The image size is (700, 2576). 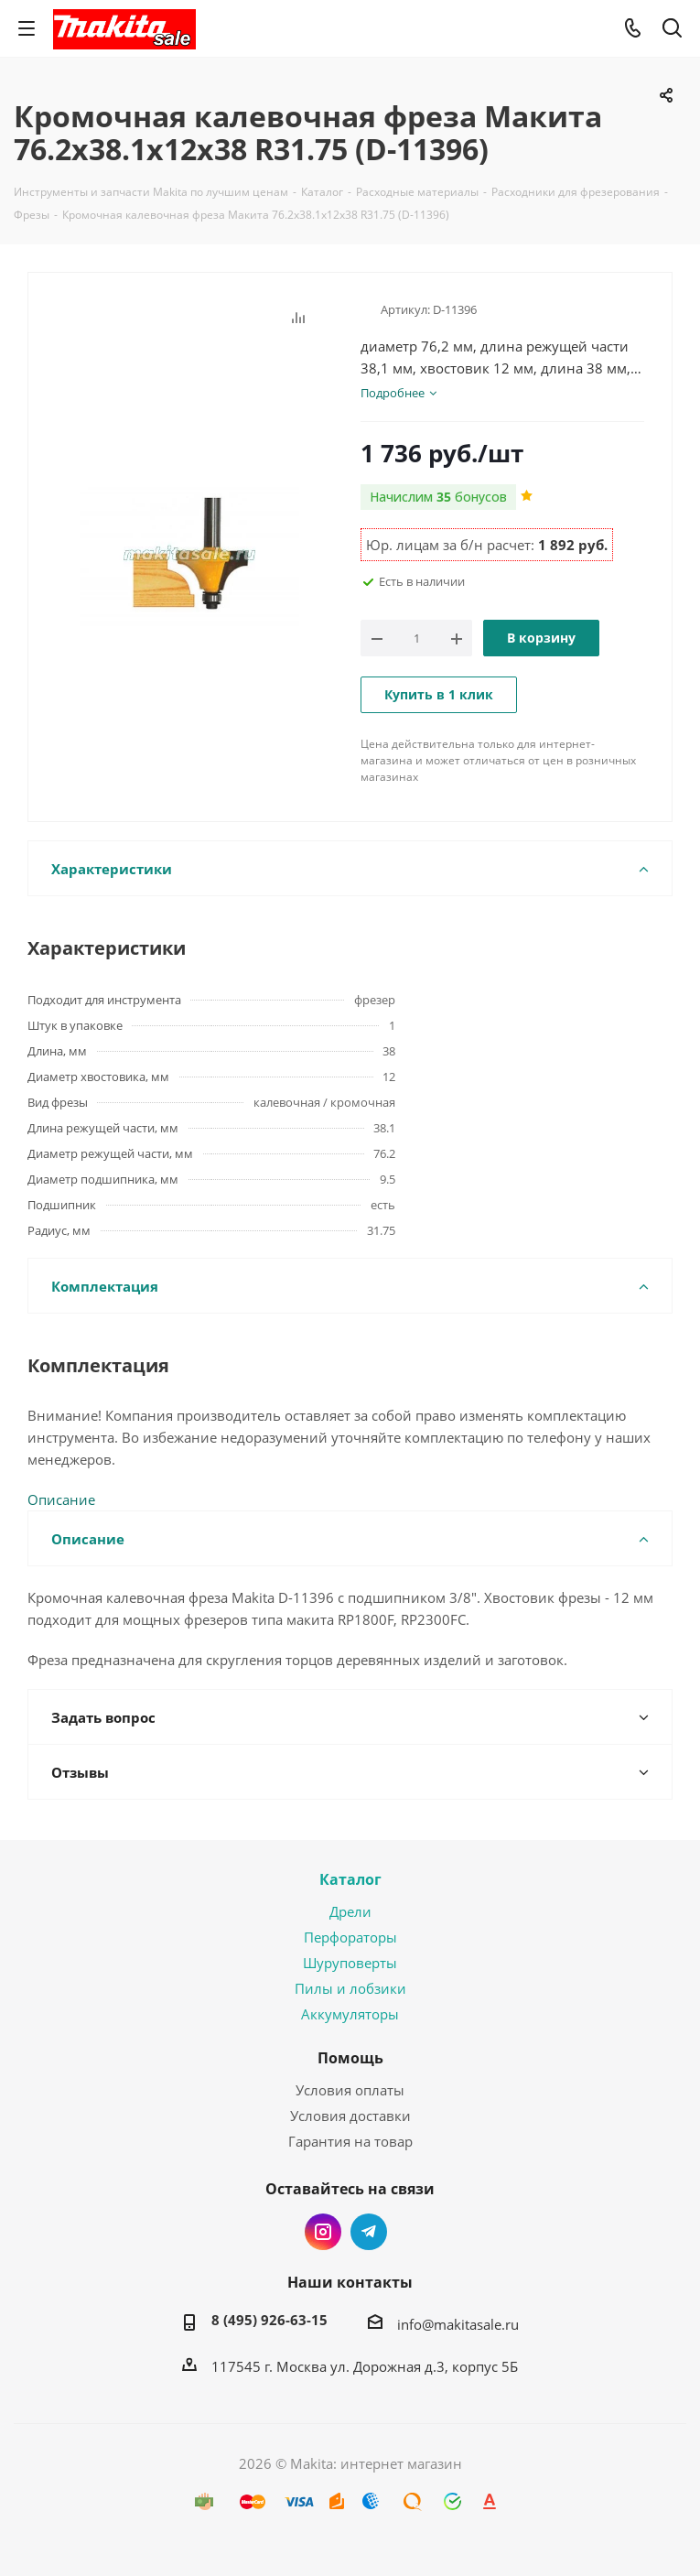 What do you see at coordinates (368, 2231) in the screenshot?
I see `Telegram` at bounding box center [368, 2231].